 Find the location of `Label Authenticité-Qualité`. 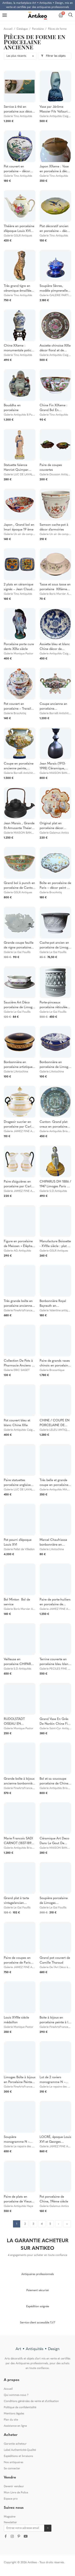

Label Authenticité-Qualité is located at coordinates (20, 2450).